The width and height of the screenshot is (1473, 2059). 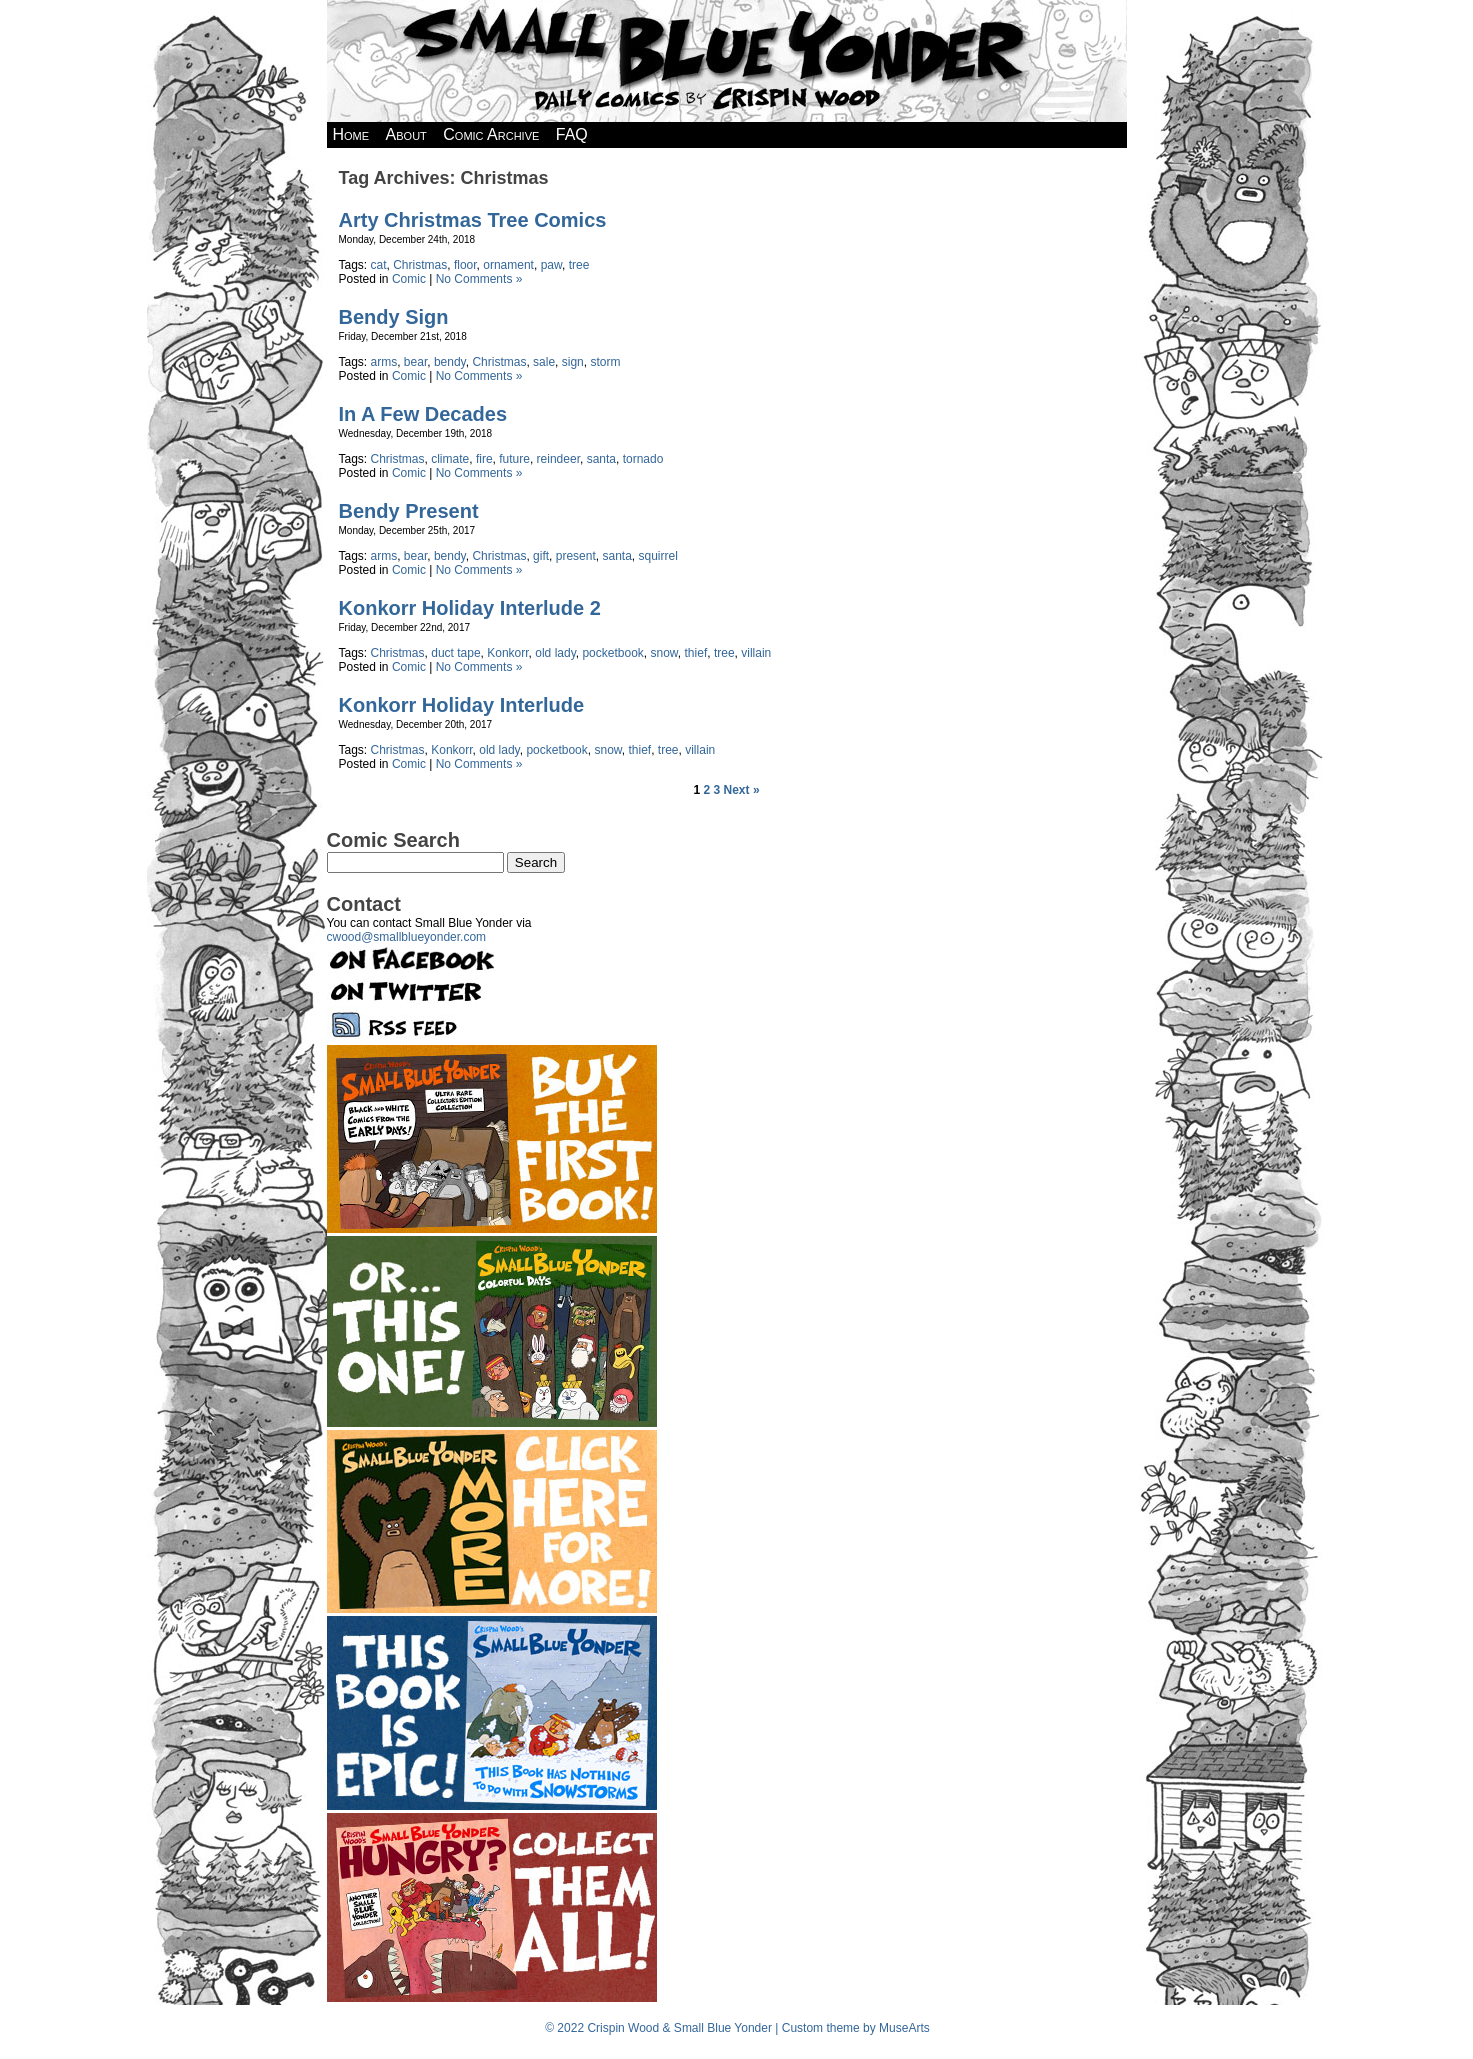 I want to click on No Comments », so click(x=479, y=279).